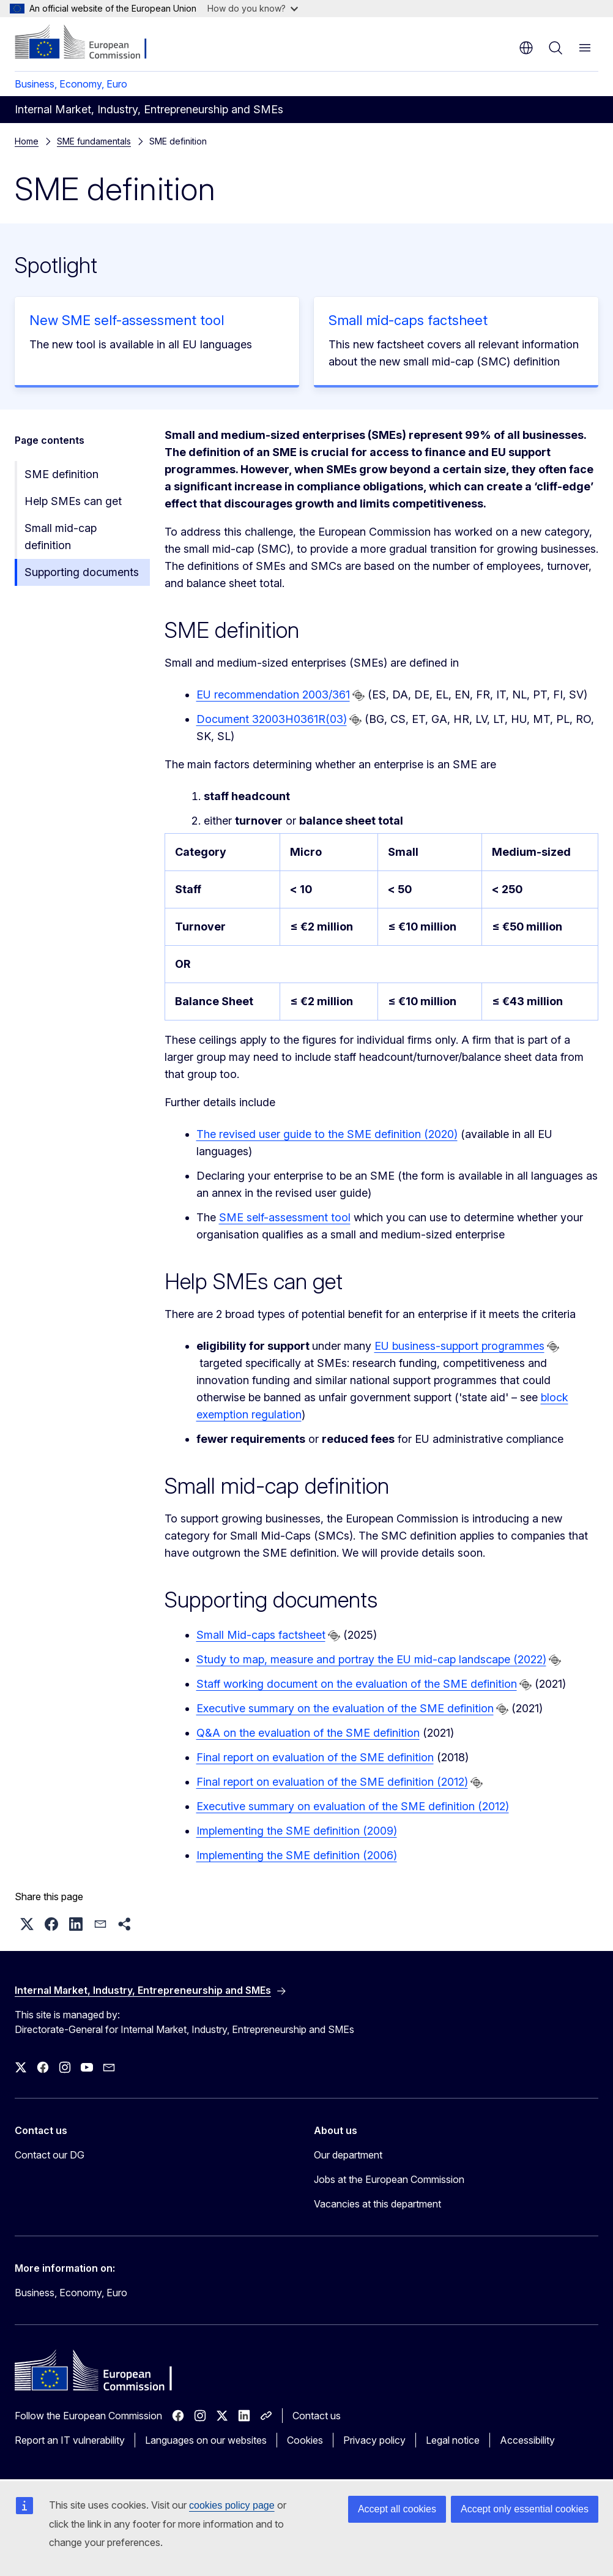 This screenshot has width=613, height=2576. I want to click on Accessibility, so click(527, 2440).